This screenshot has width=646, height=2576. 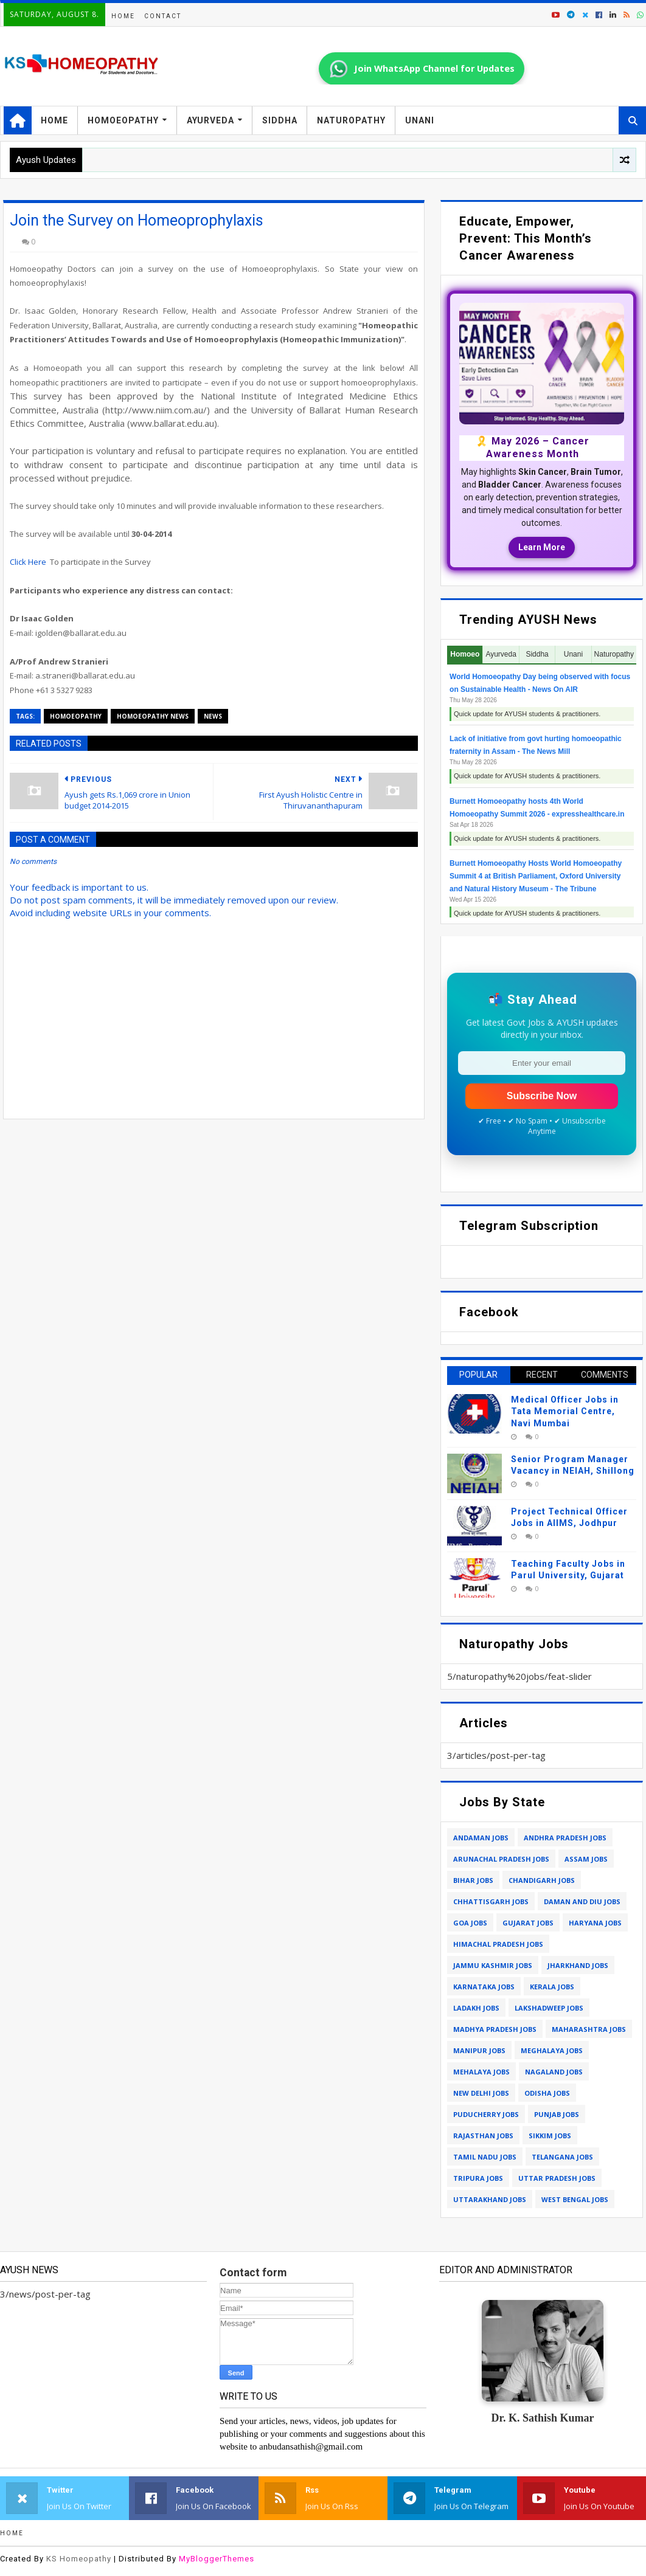 What do you see at coordinates (484, 2156) in the screenshot?
I see `tamil nadu jobs` at bounding box center [484, 2156].